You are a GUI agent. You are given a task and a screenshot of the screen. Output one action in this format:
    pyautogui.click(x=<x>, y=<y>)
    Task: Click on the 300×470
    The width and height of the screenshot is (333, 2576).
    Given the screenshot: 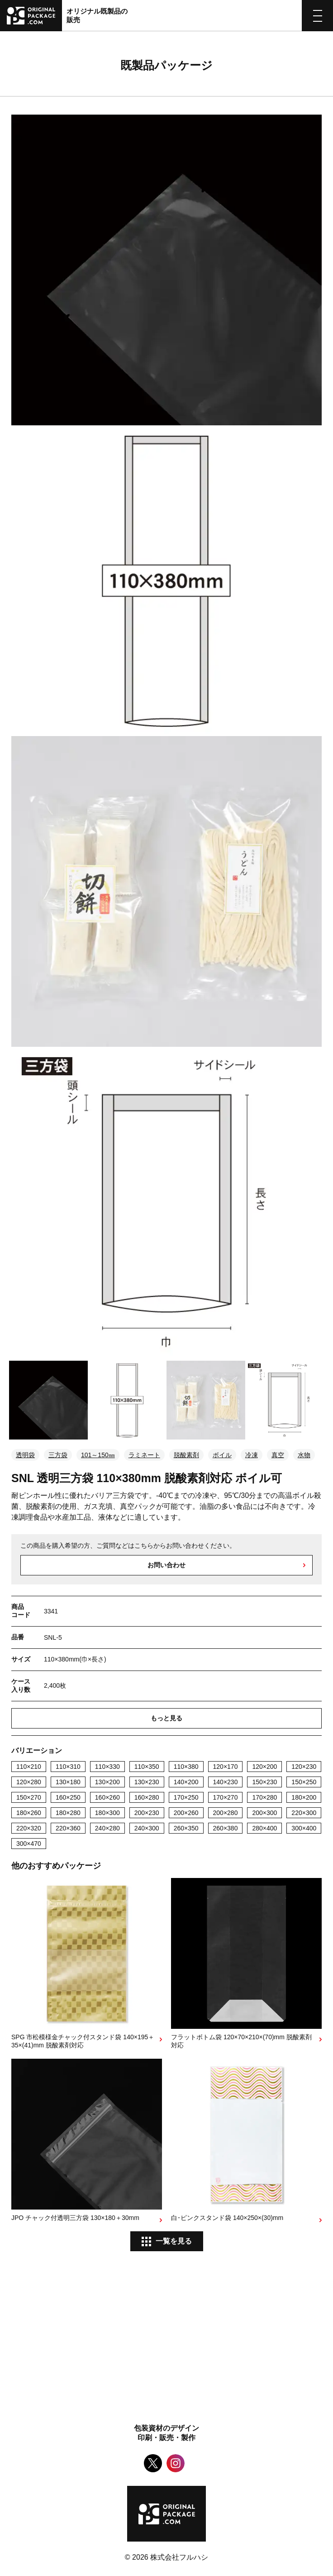 What is the action you would take?
    pyautogui.click(x=28, y=1843)
    